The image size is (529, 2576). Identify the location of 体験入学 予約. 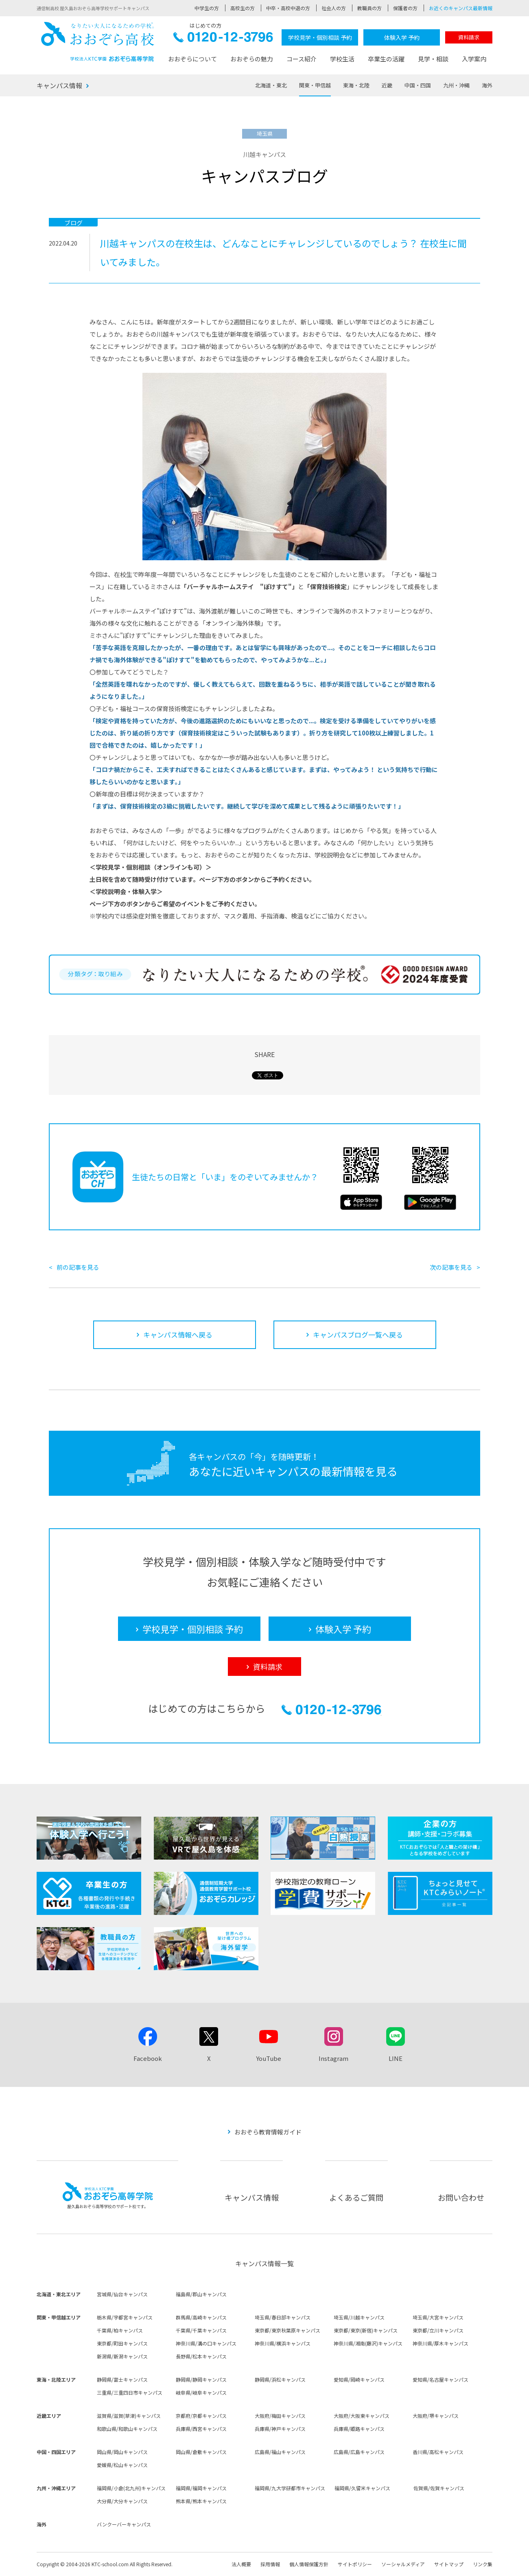
(402, 37).